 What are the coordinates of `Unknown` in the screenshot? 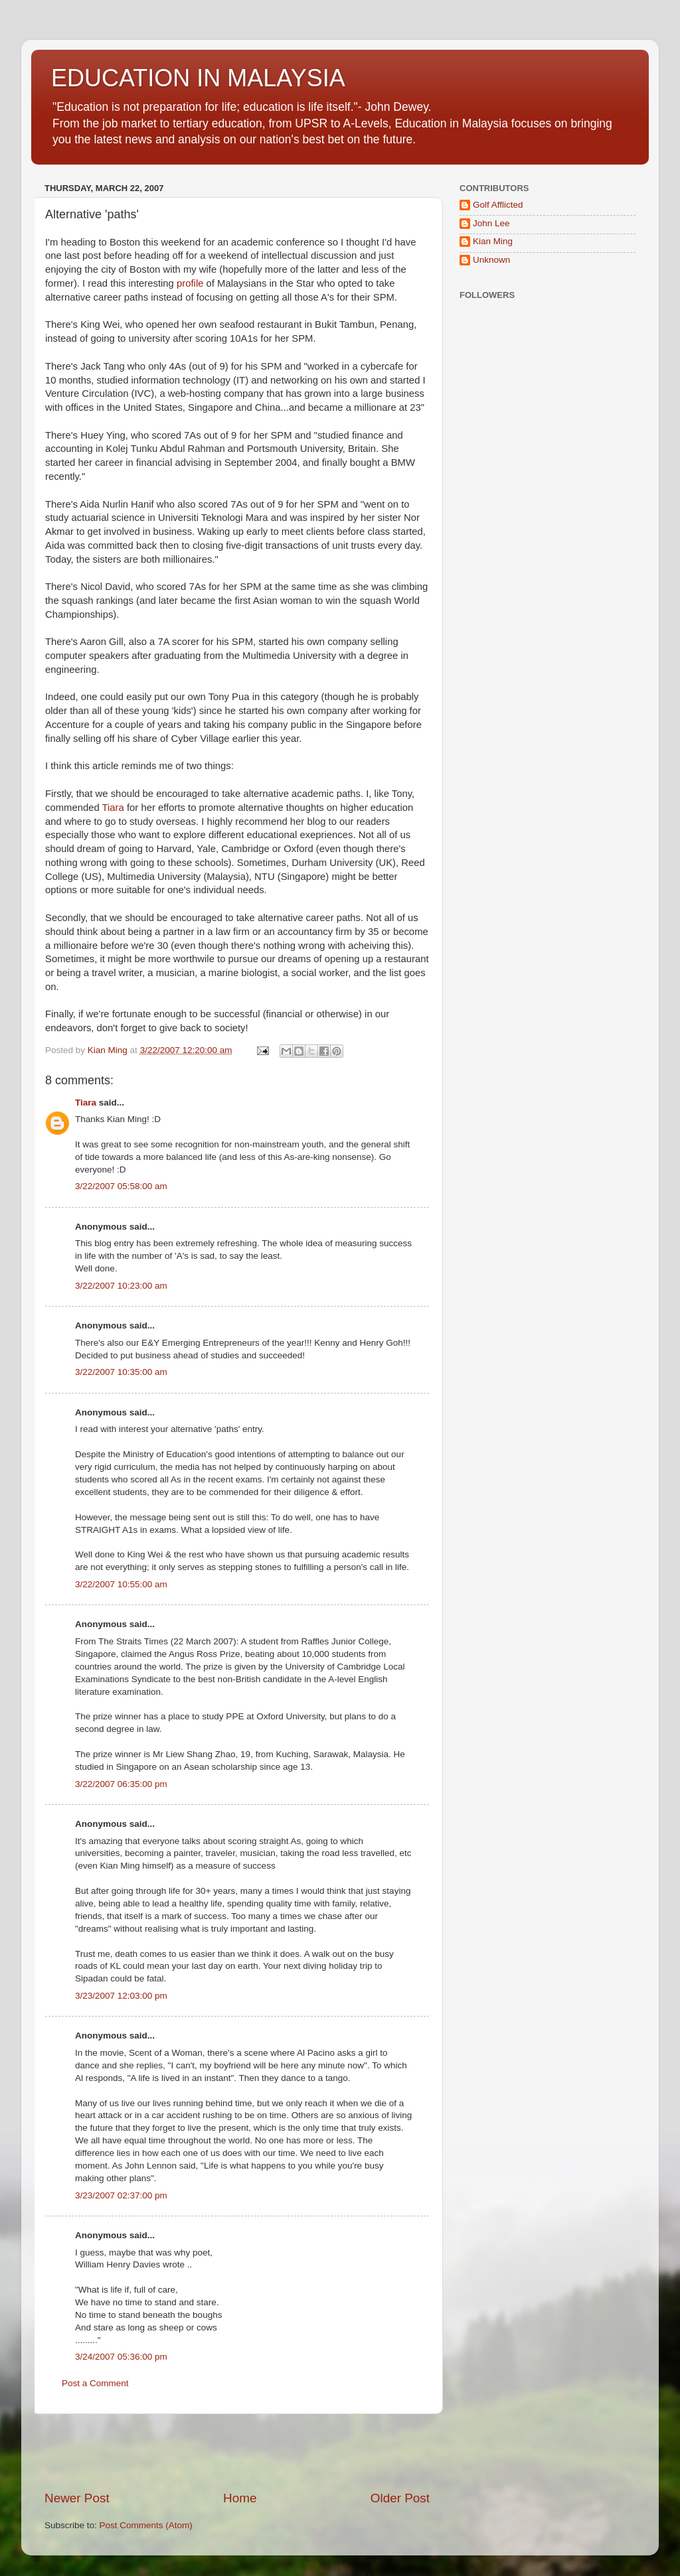 It's located at (491, 260).